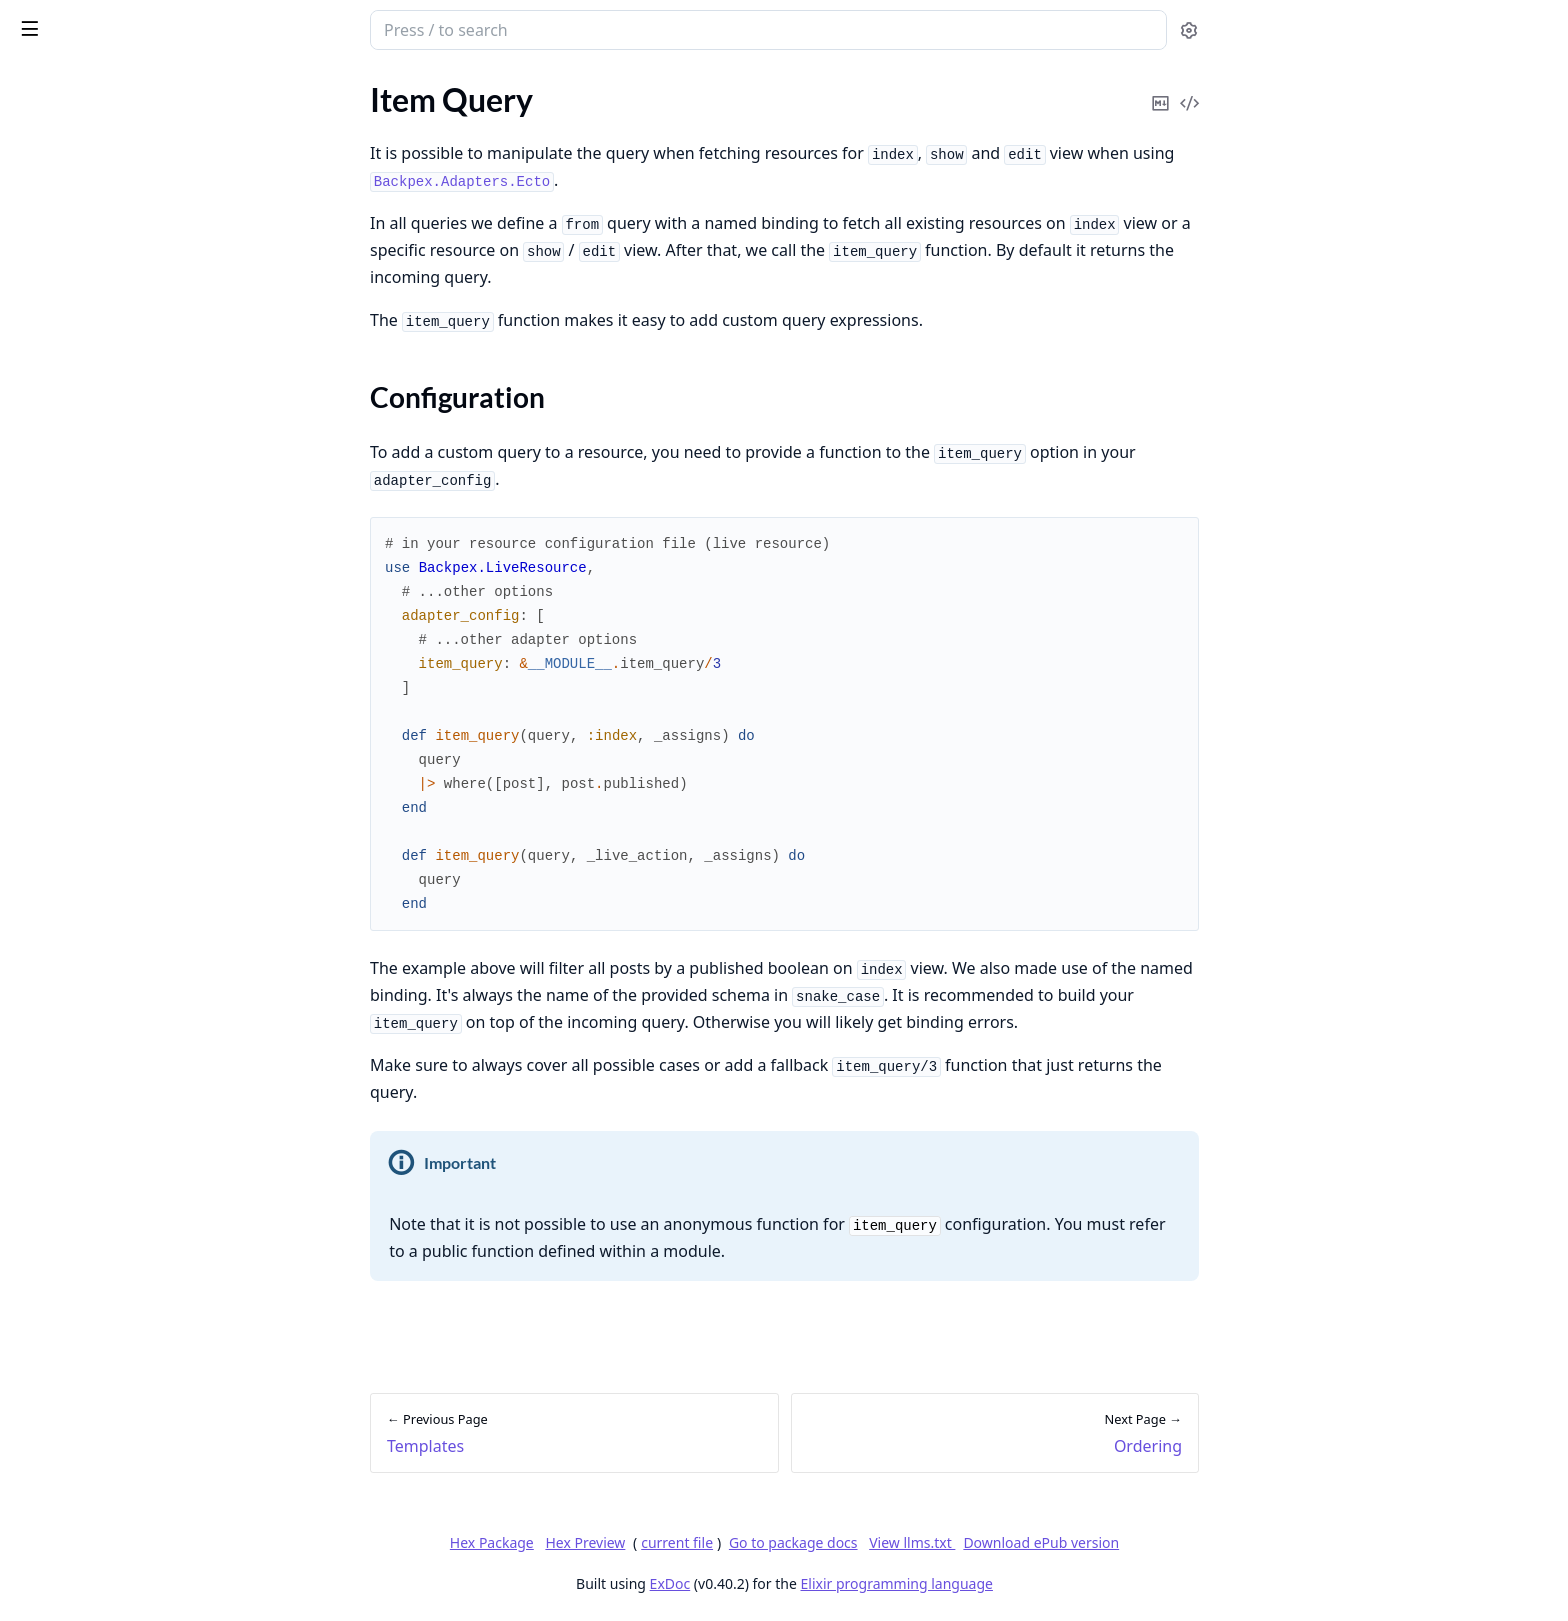 The width and height of the screenshot is (1568, 1621). Describe the element at coordinates (80, 1449) in the screenshot. I see `Upgrading to v0.15` at that location.